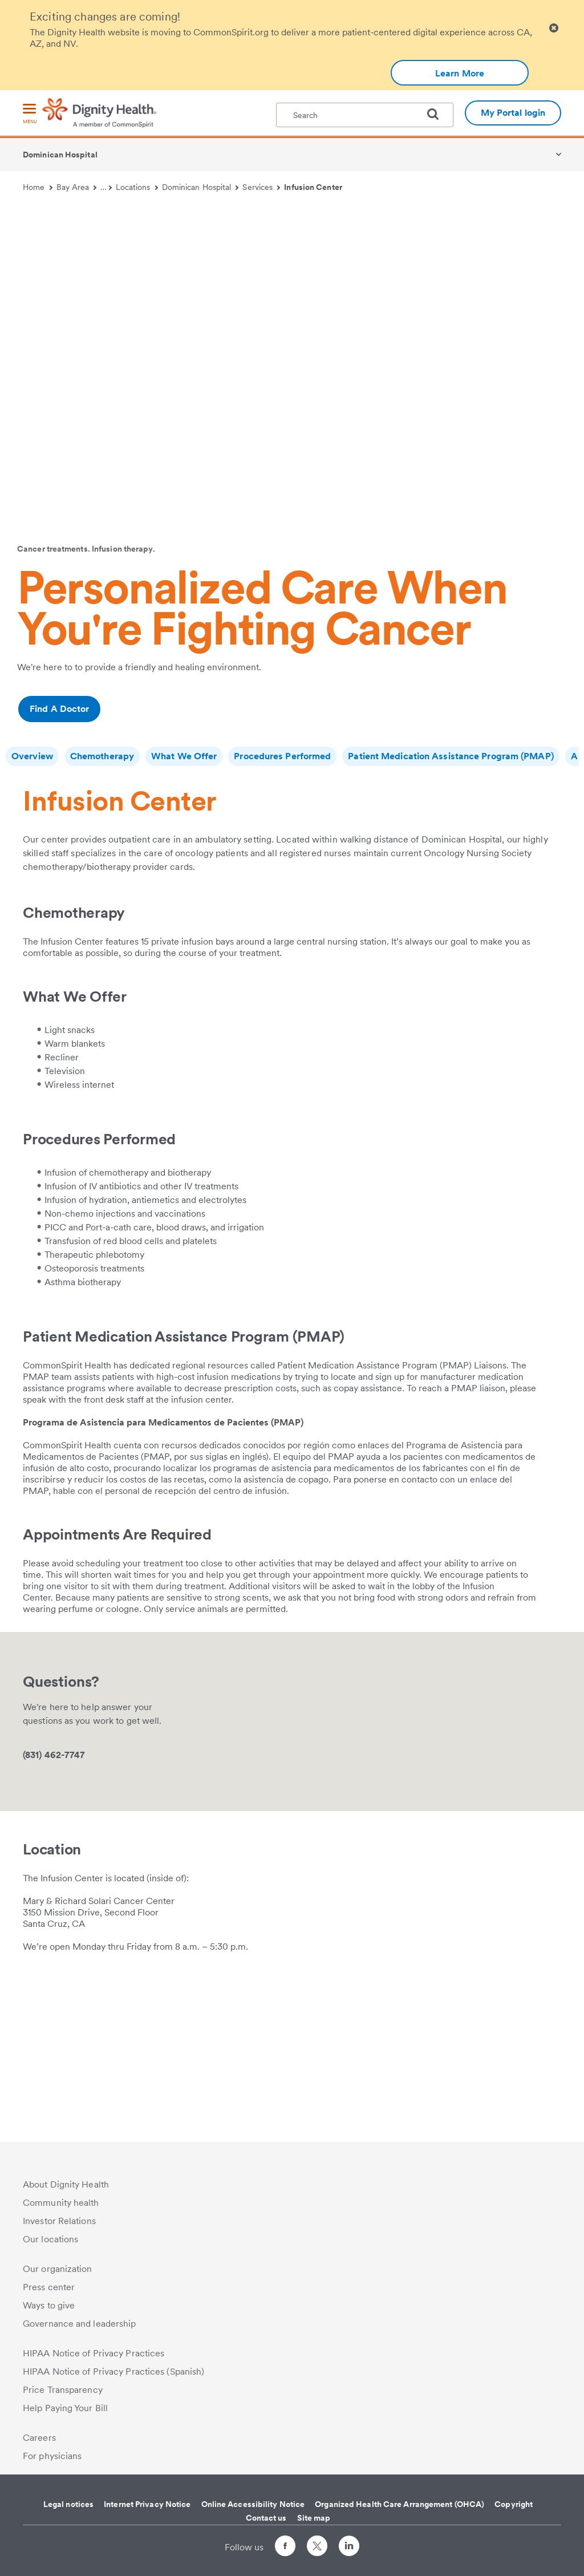 The width and height of the screenshot is (584, 2576). I want to click on Overview, so click(32, 756).